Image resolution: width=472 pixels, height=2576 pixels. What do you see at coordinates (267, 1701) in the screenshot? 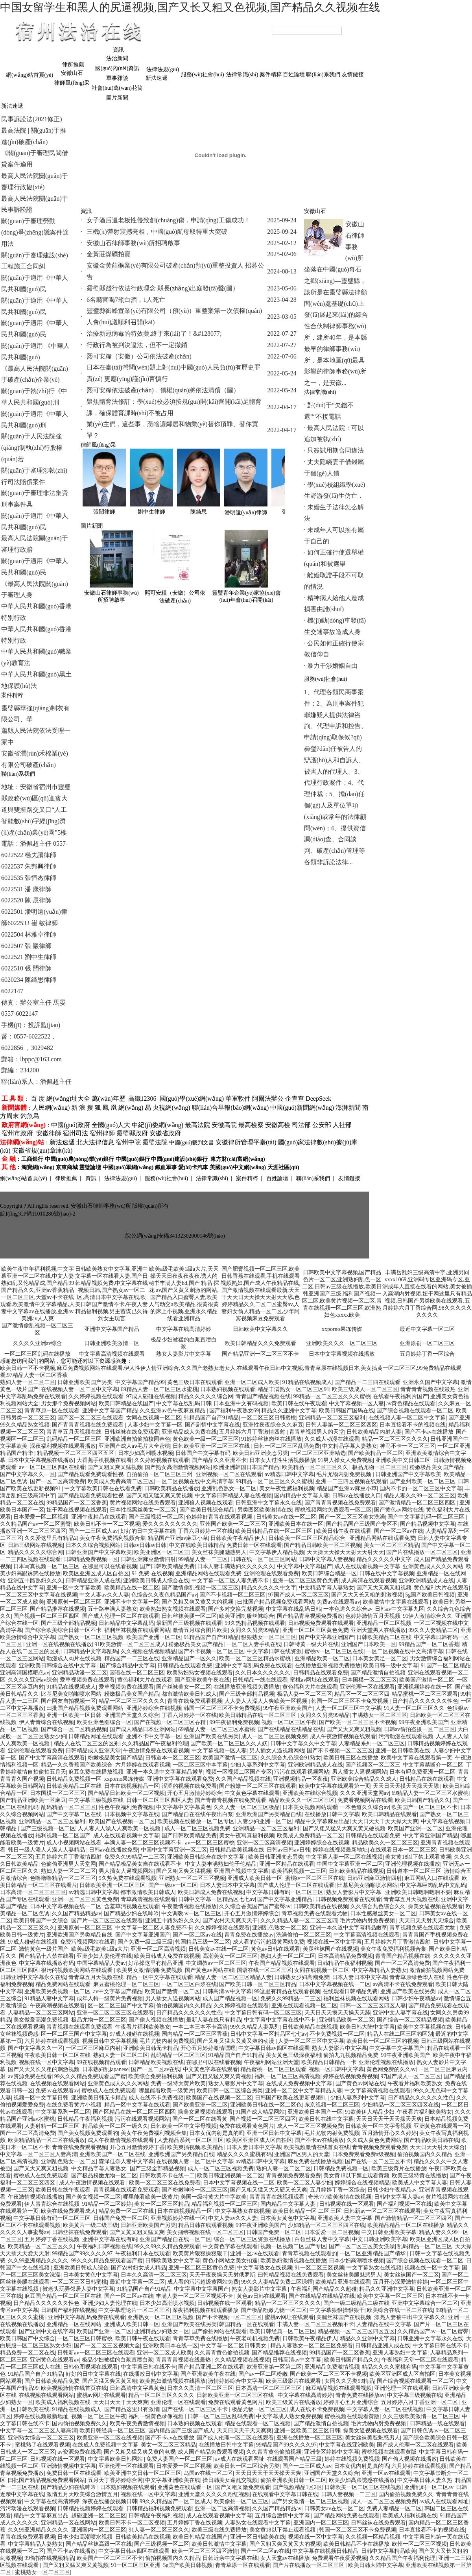
I see `人人妻人人澡人人爽欧美一区视频` at bounding box center [267, 1701].